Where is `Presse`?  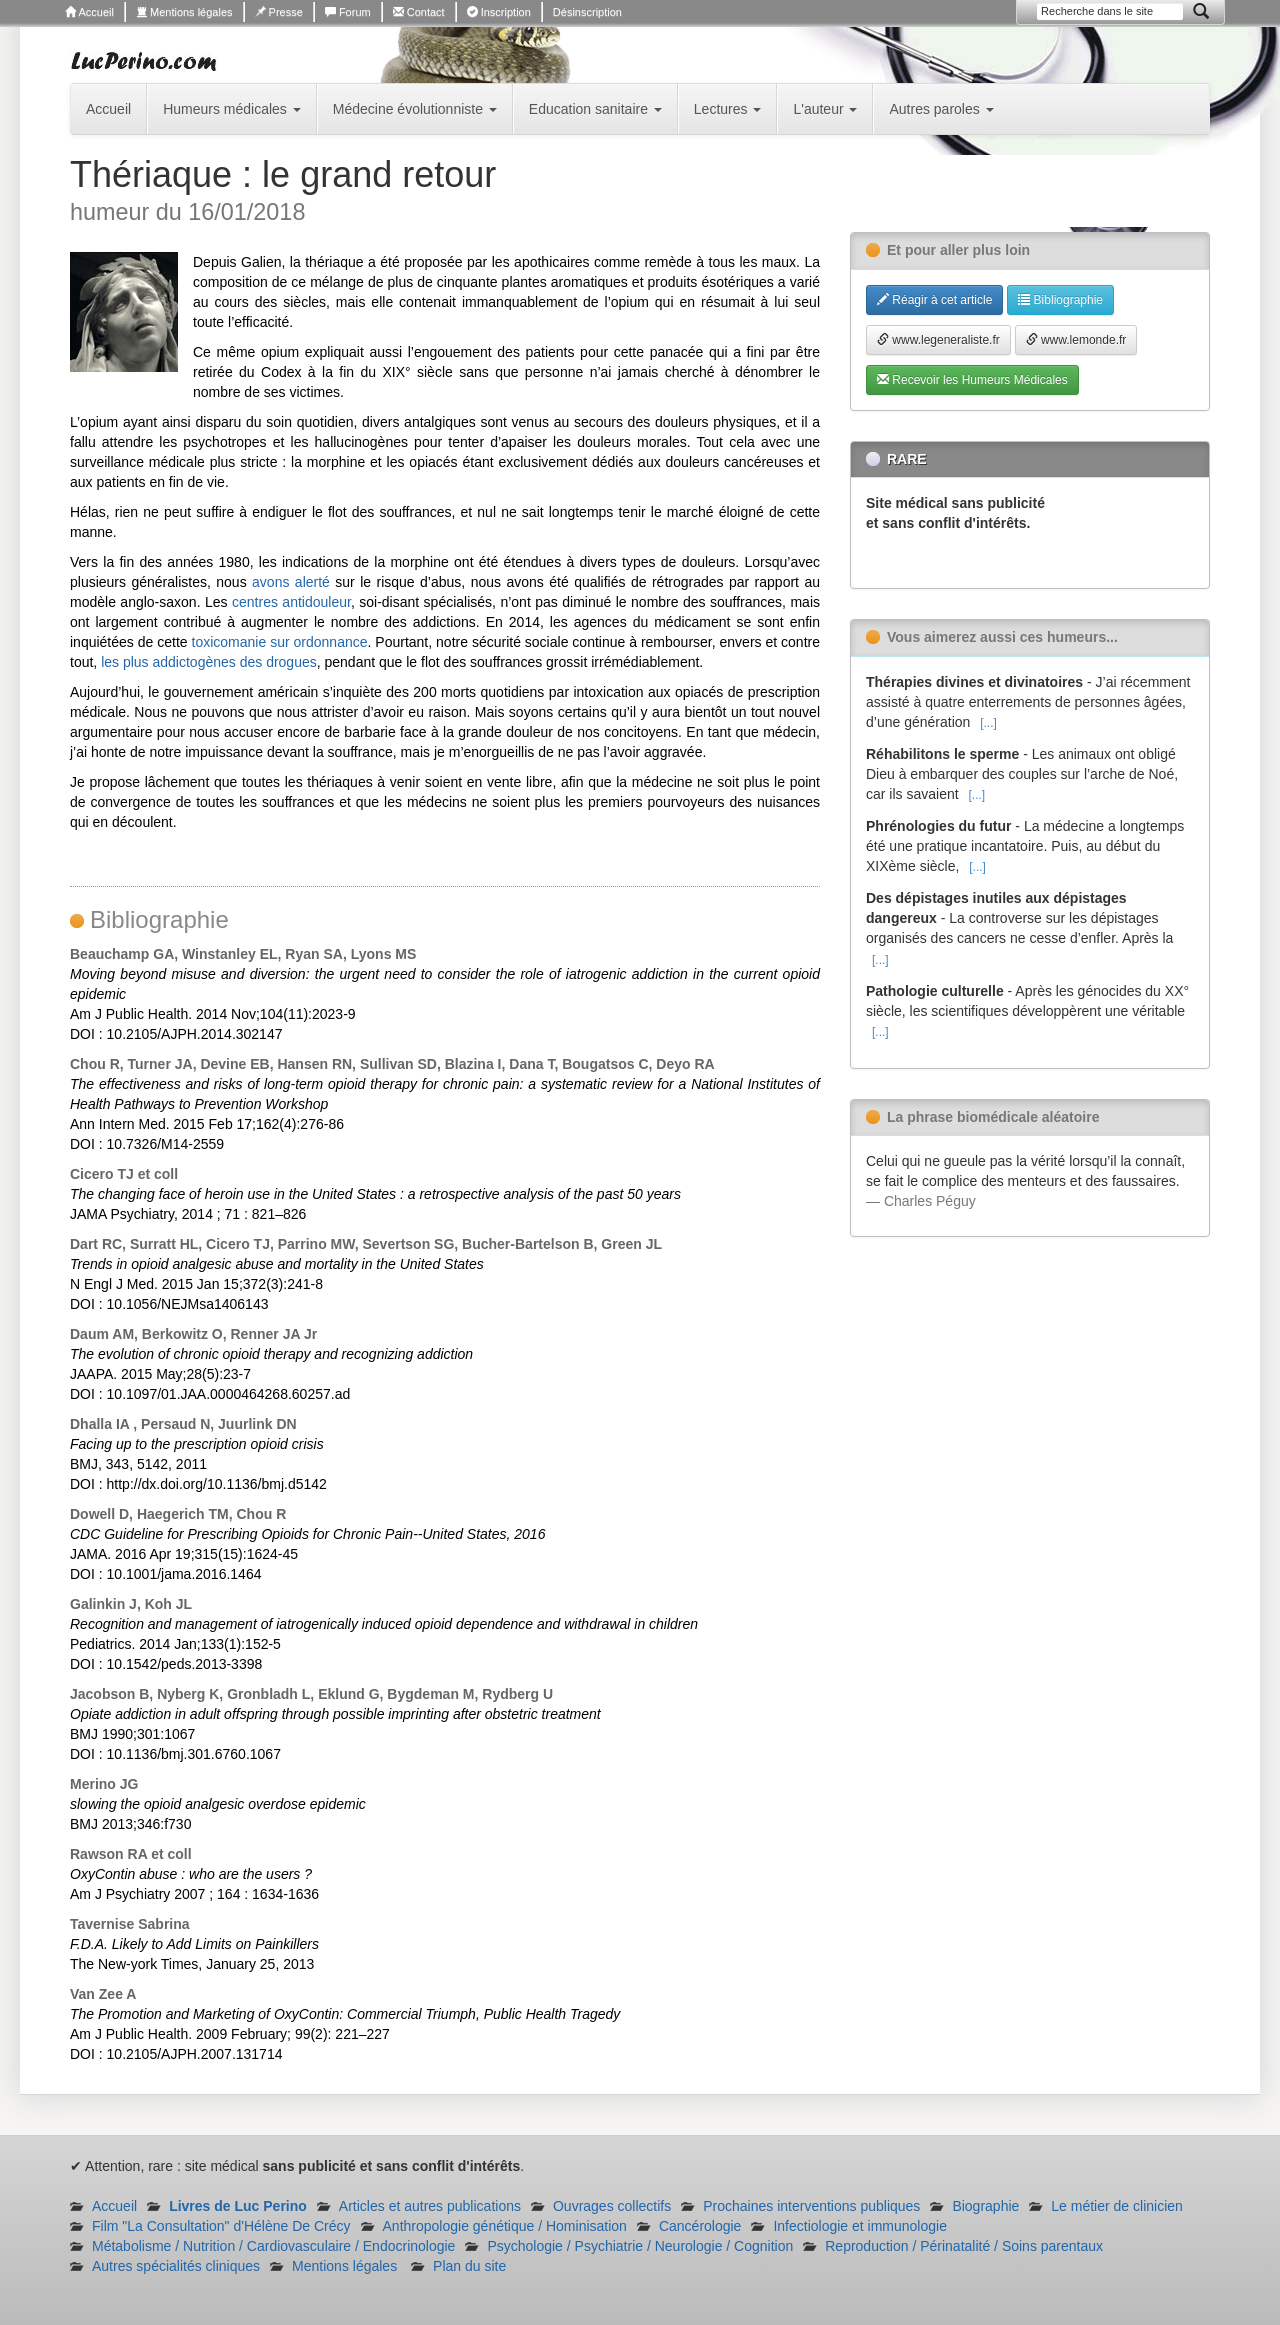 Presse is located at coordinates (279, 12).